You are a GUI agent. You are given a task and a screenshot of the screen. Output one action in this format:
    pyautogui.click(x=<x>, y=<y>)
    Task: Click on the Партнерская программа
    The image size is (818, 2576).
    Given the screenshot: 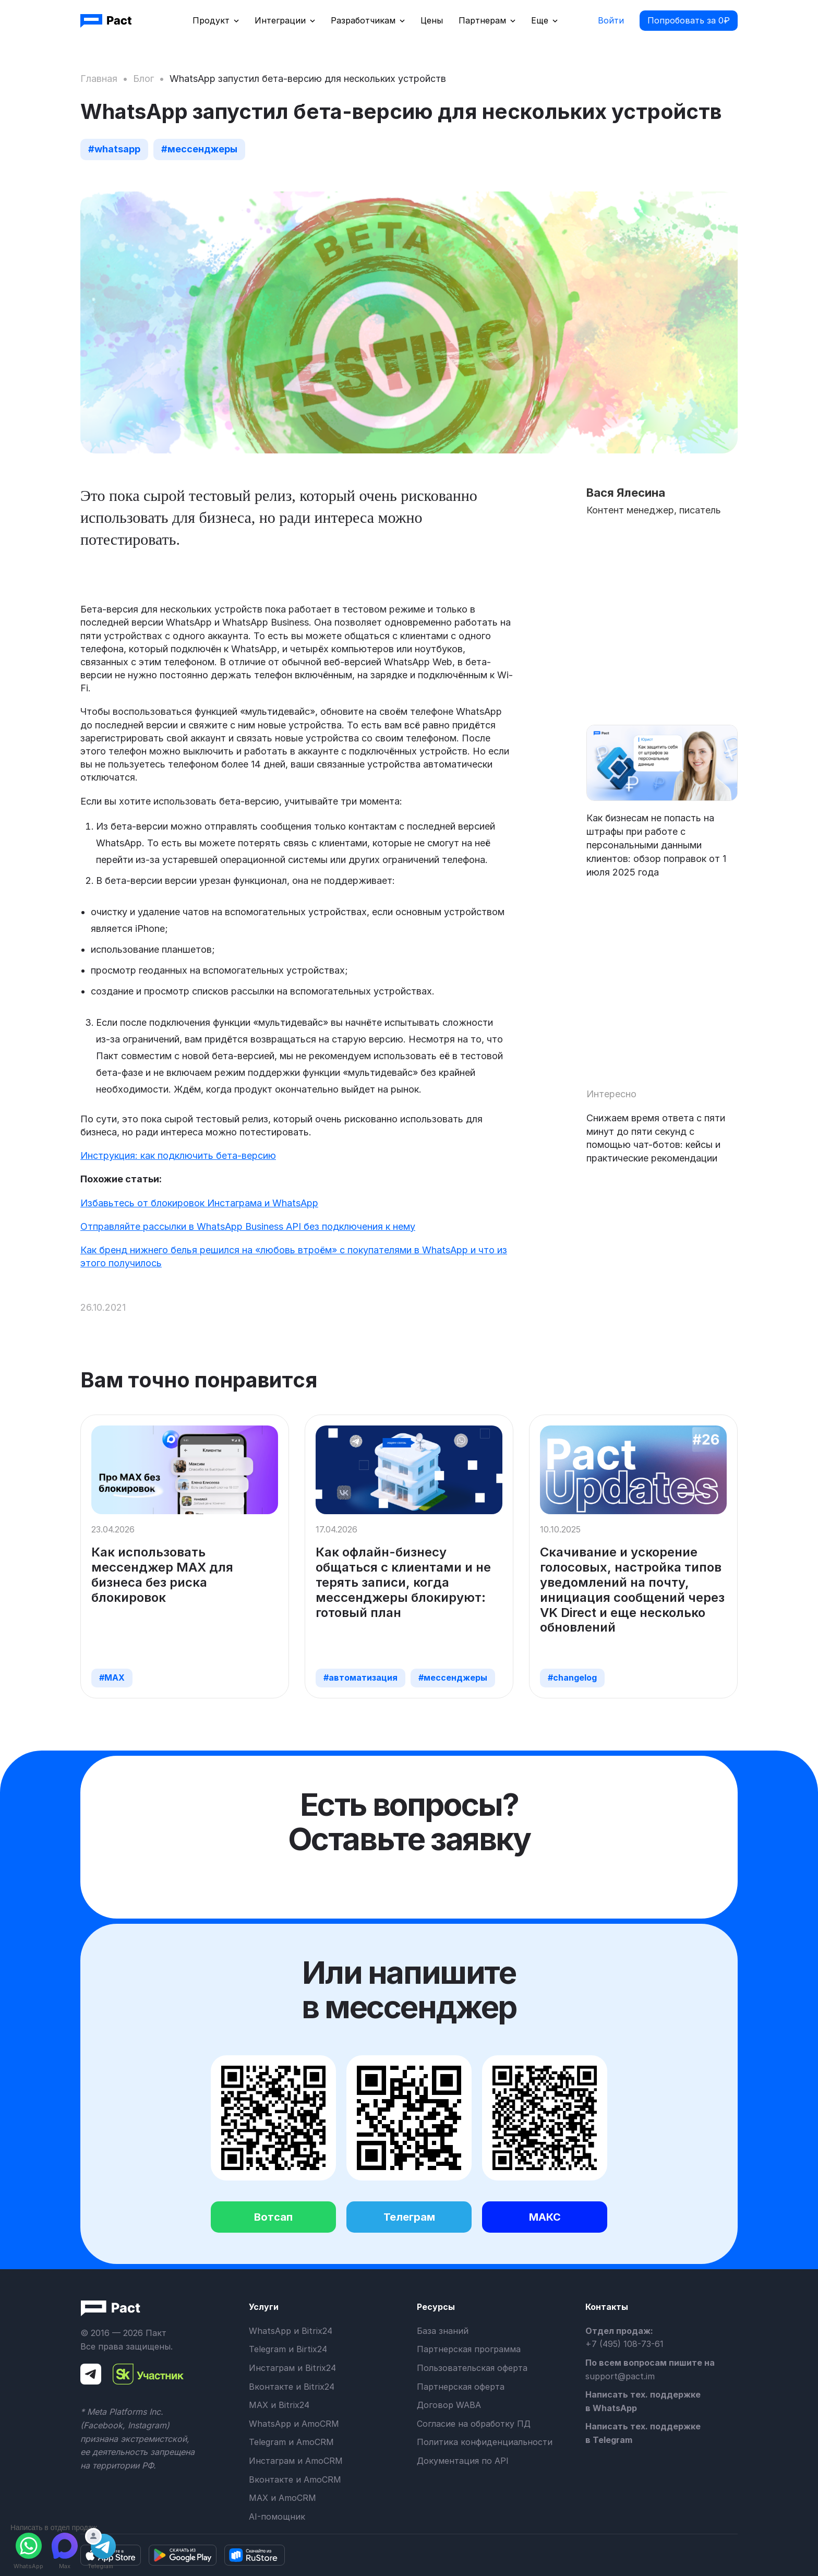 What is the action you would take?
    pyautogui.click(x=469, y=2349)
    